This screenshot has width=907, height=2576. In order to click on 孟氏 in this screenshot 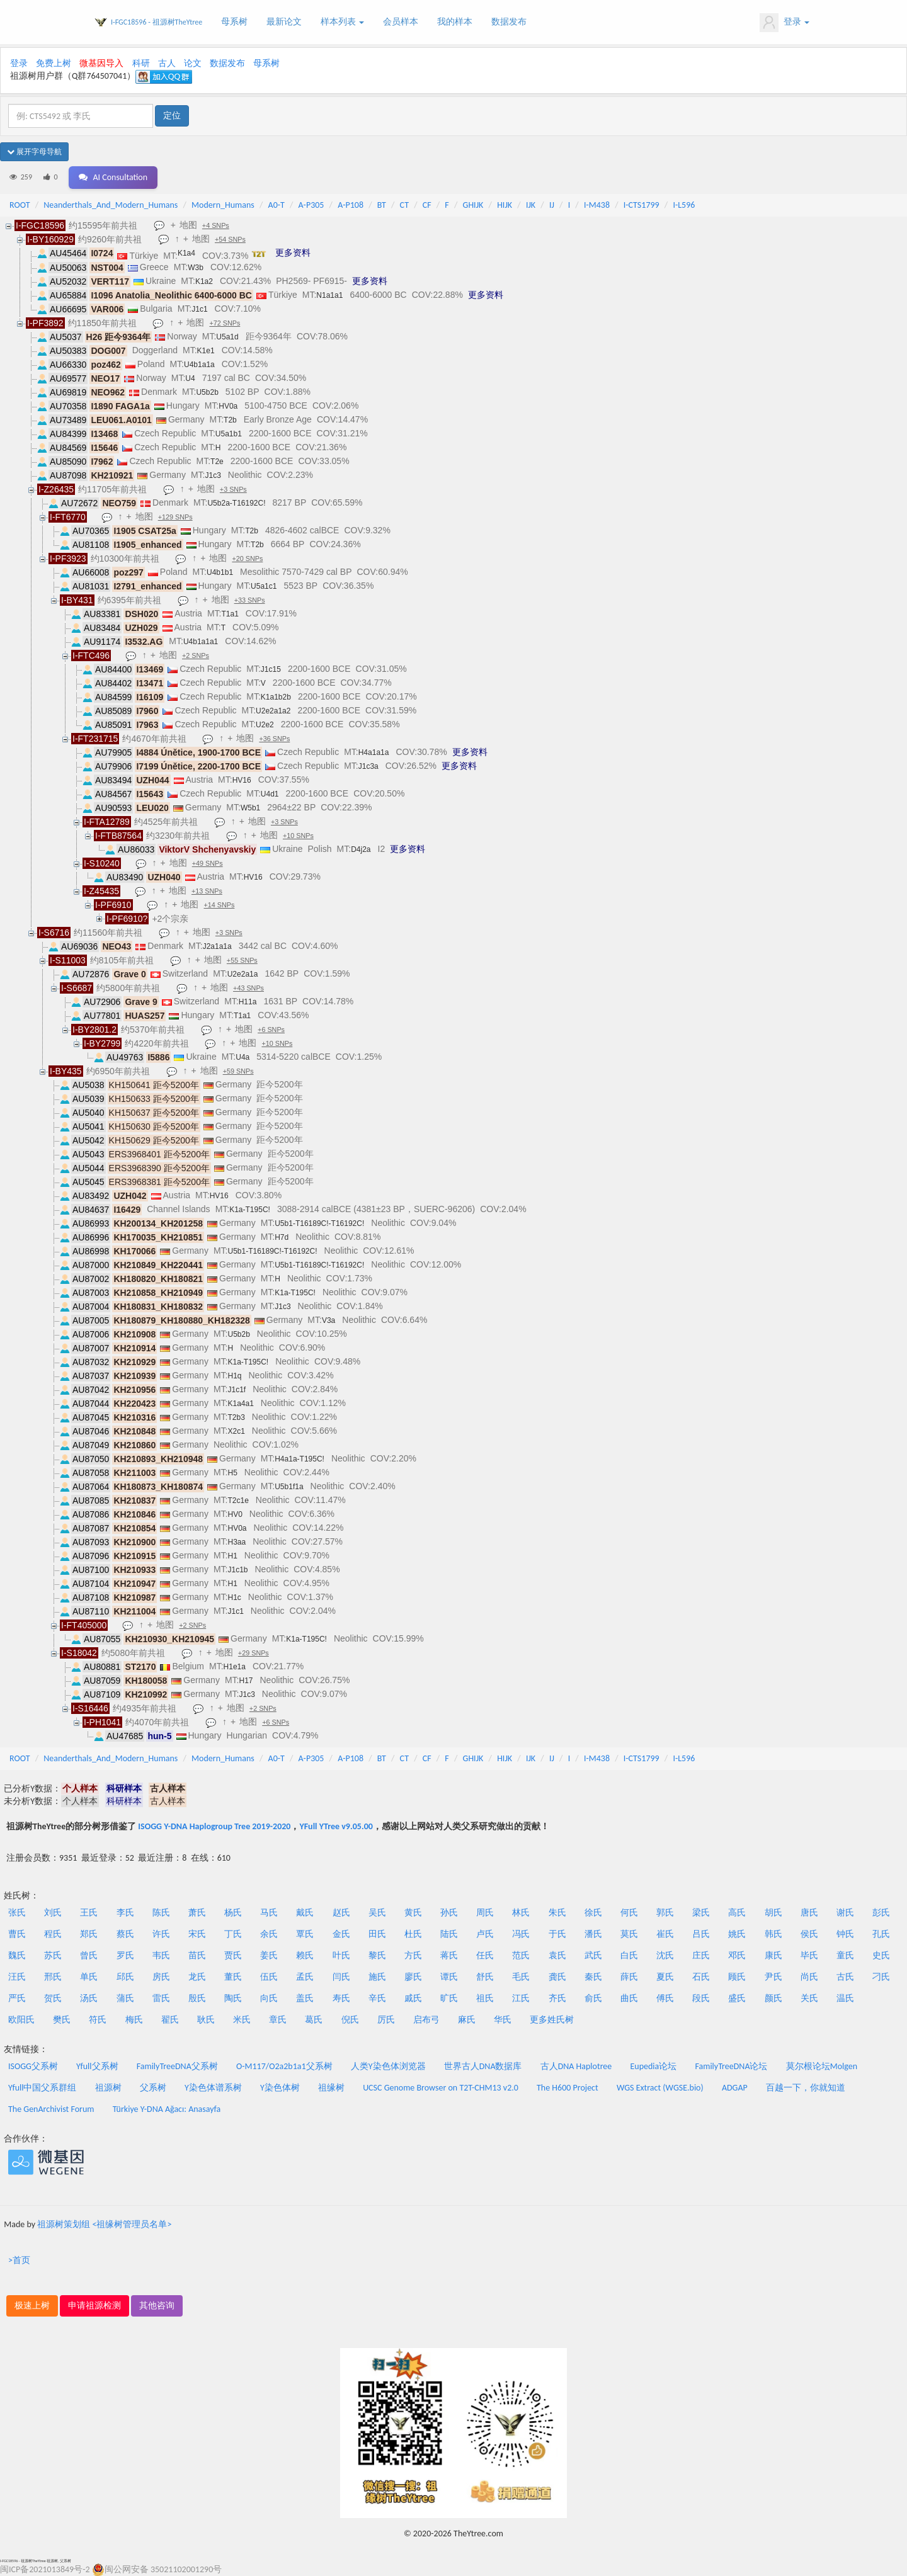, I will do `click(305, 1977)`.